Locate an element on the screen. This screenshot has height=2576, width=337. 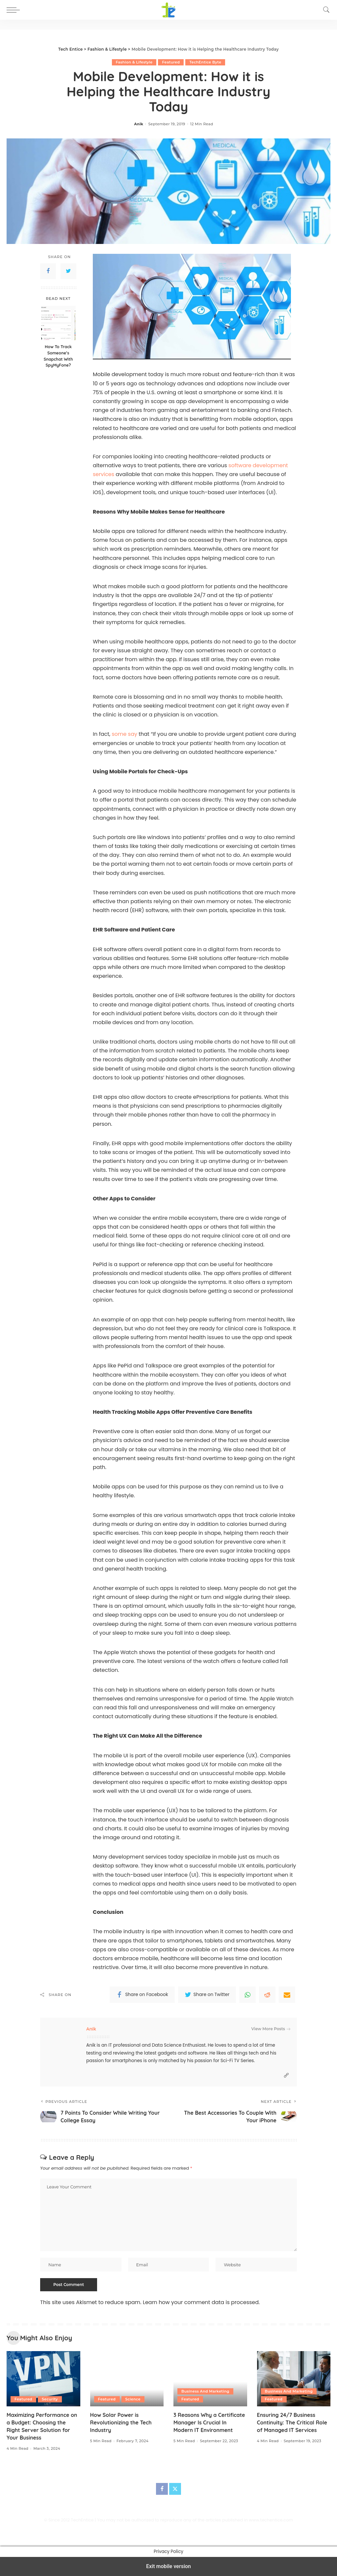
Security is located at coordinates (50, 2399).